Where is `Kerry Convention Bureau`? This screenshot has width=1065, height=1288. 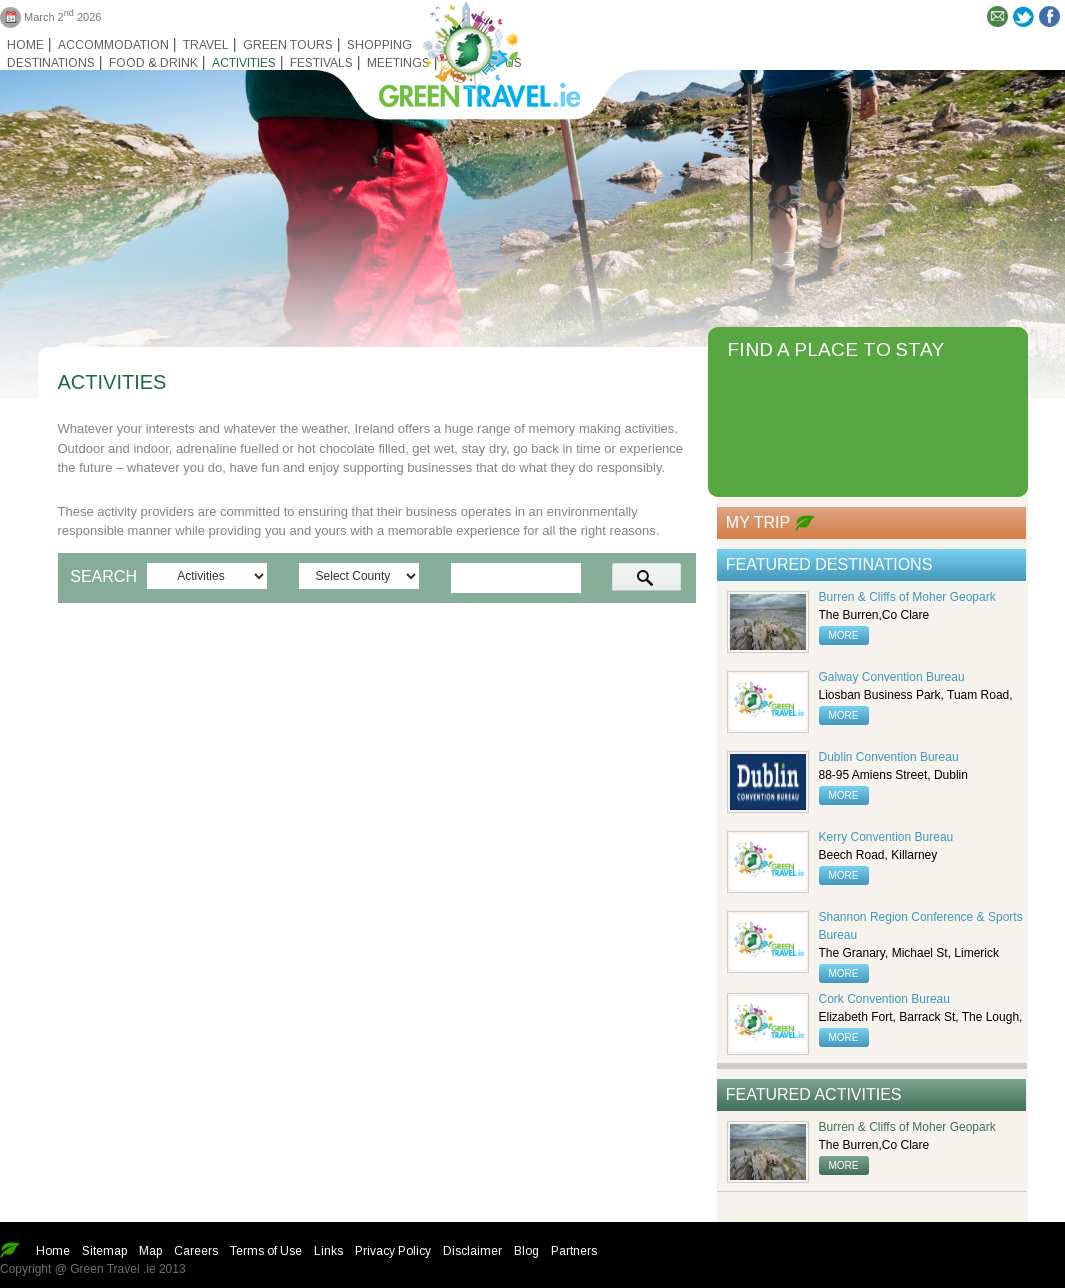
Kerry Convention Bureau is located at coordinates (886, 837).